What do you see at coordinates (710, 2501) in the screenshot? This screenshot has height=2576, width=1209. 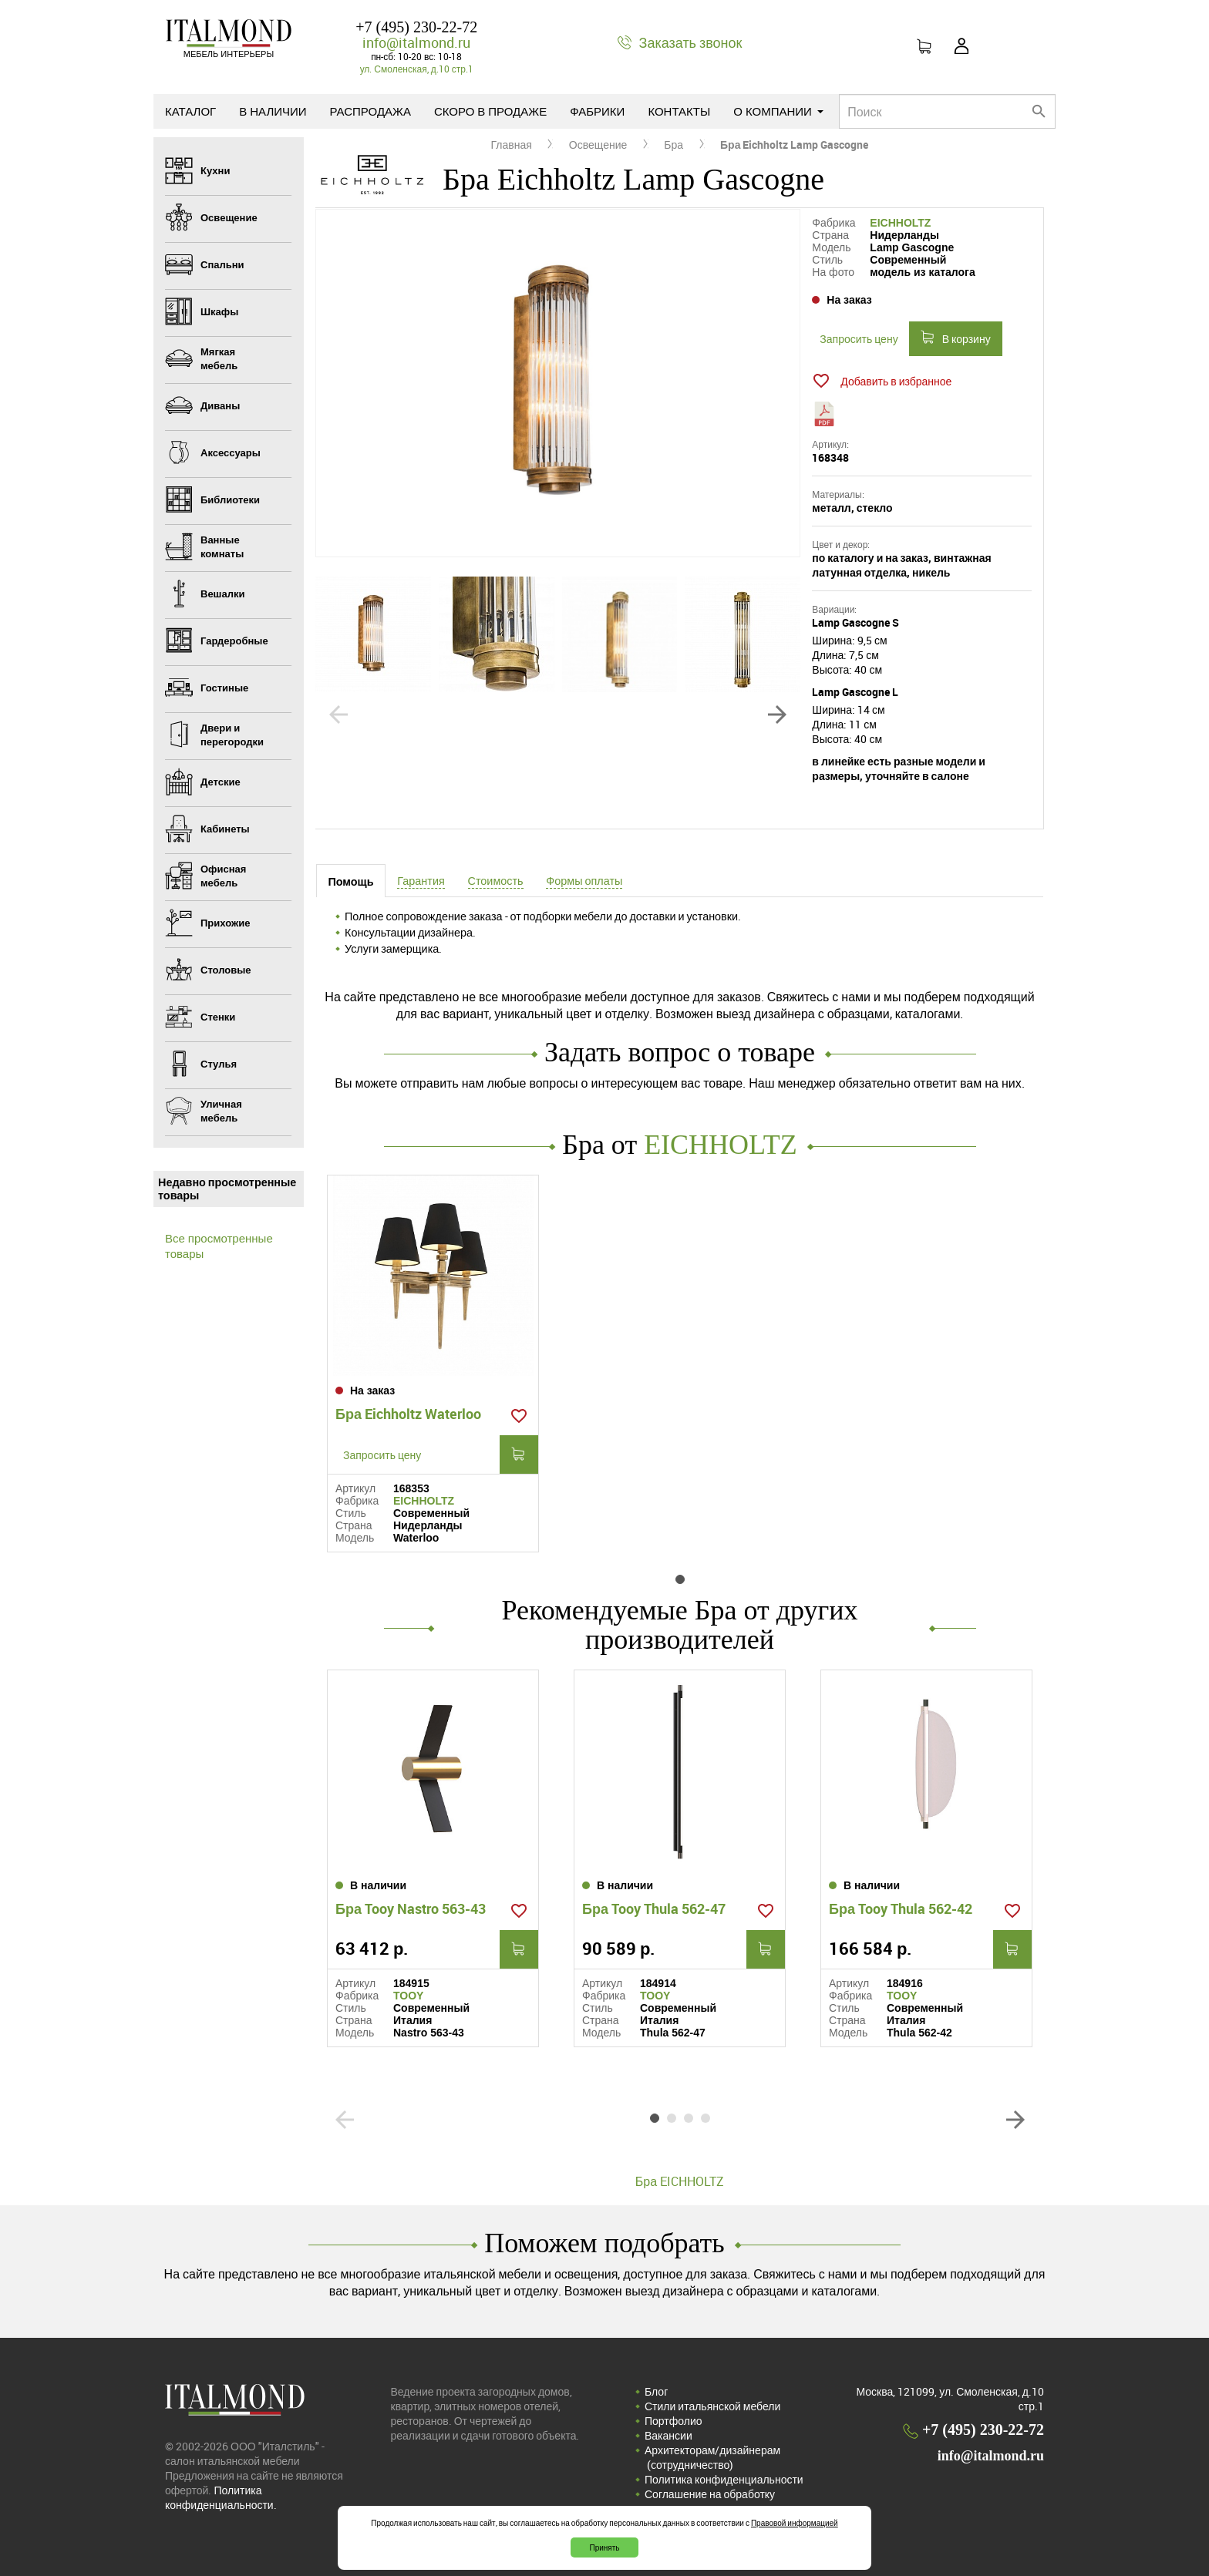 I see `Соглашение на обработку персональных данных` at bounding box center [710, 2501].